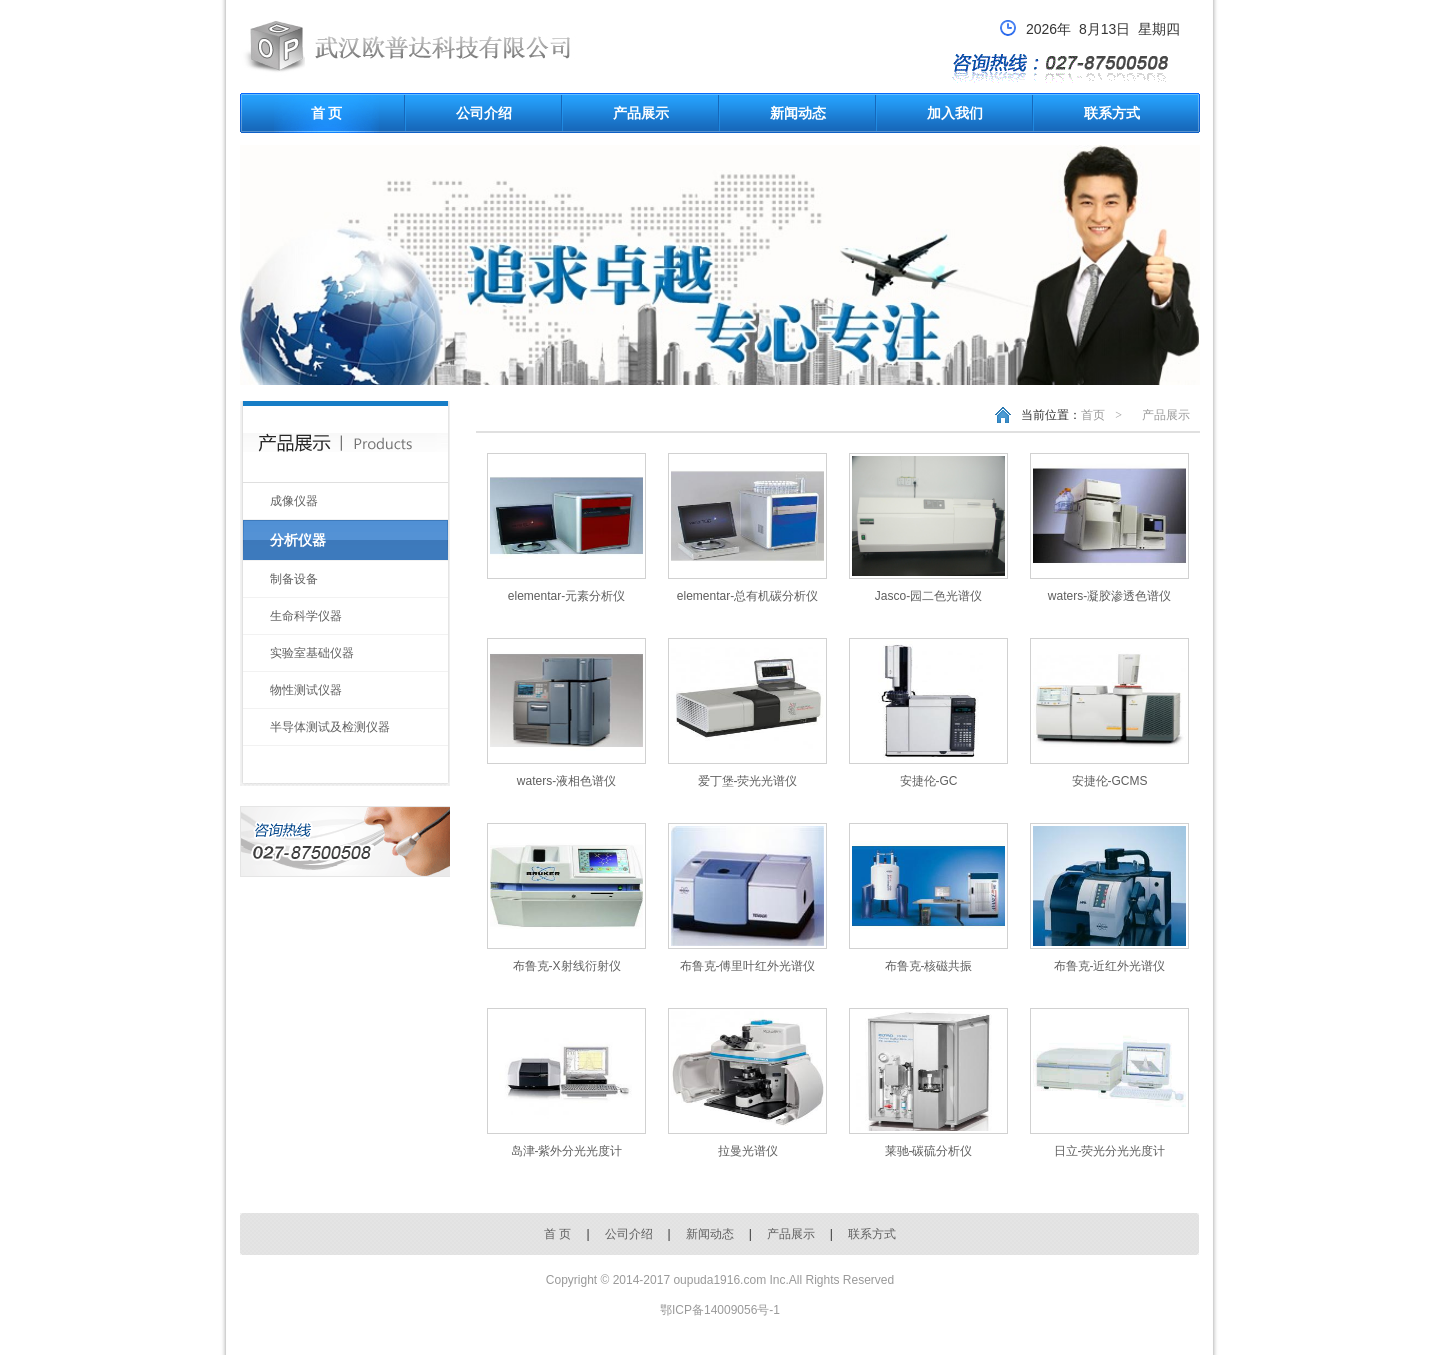 The width and height of the screenshot is (1440, 1355). I want to click on 联系方式, so click(1112, 113).